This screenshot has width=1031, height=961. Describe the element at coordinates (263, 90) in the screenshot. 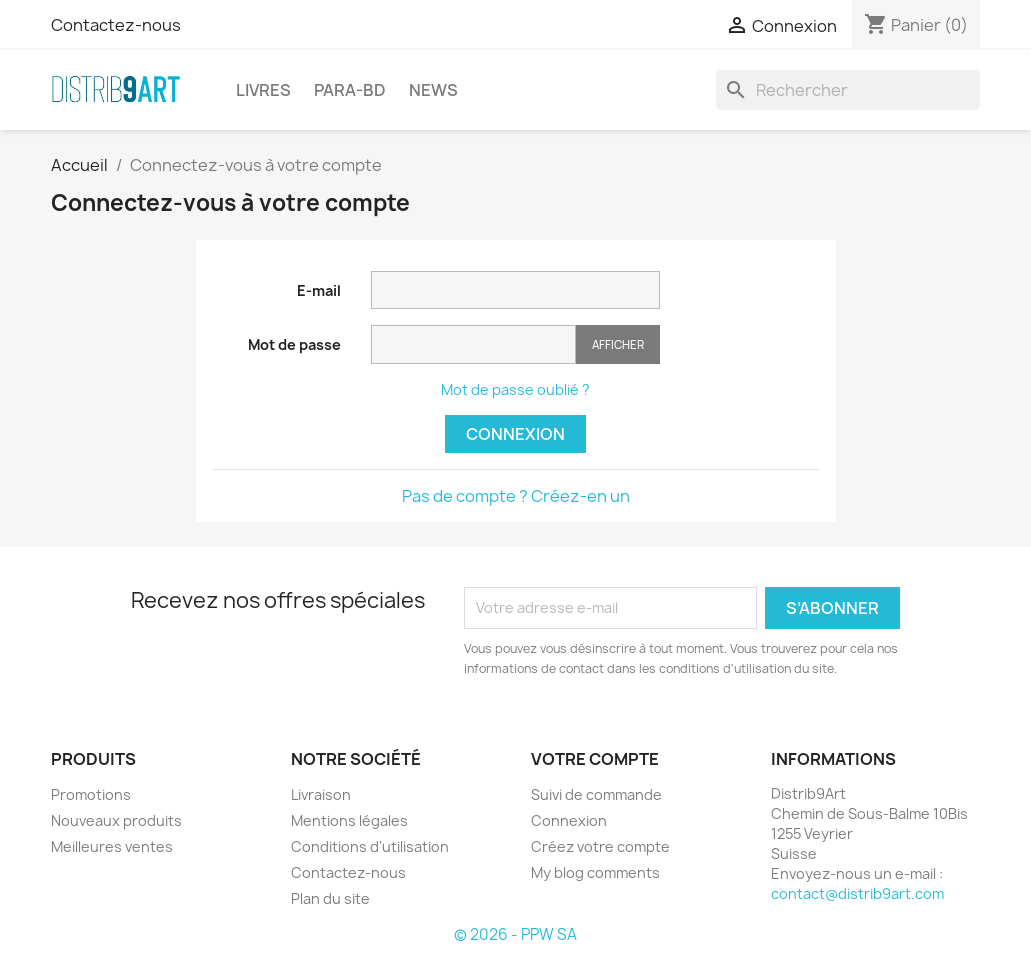

I see `LIVRES` at that location.